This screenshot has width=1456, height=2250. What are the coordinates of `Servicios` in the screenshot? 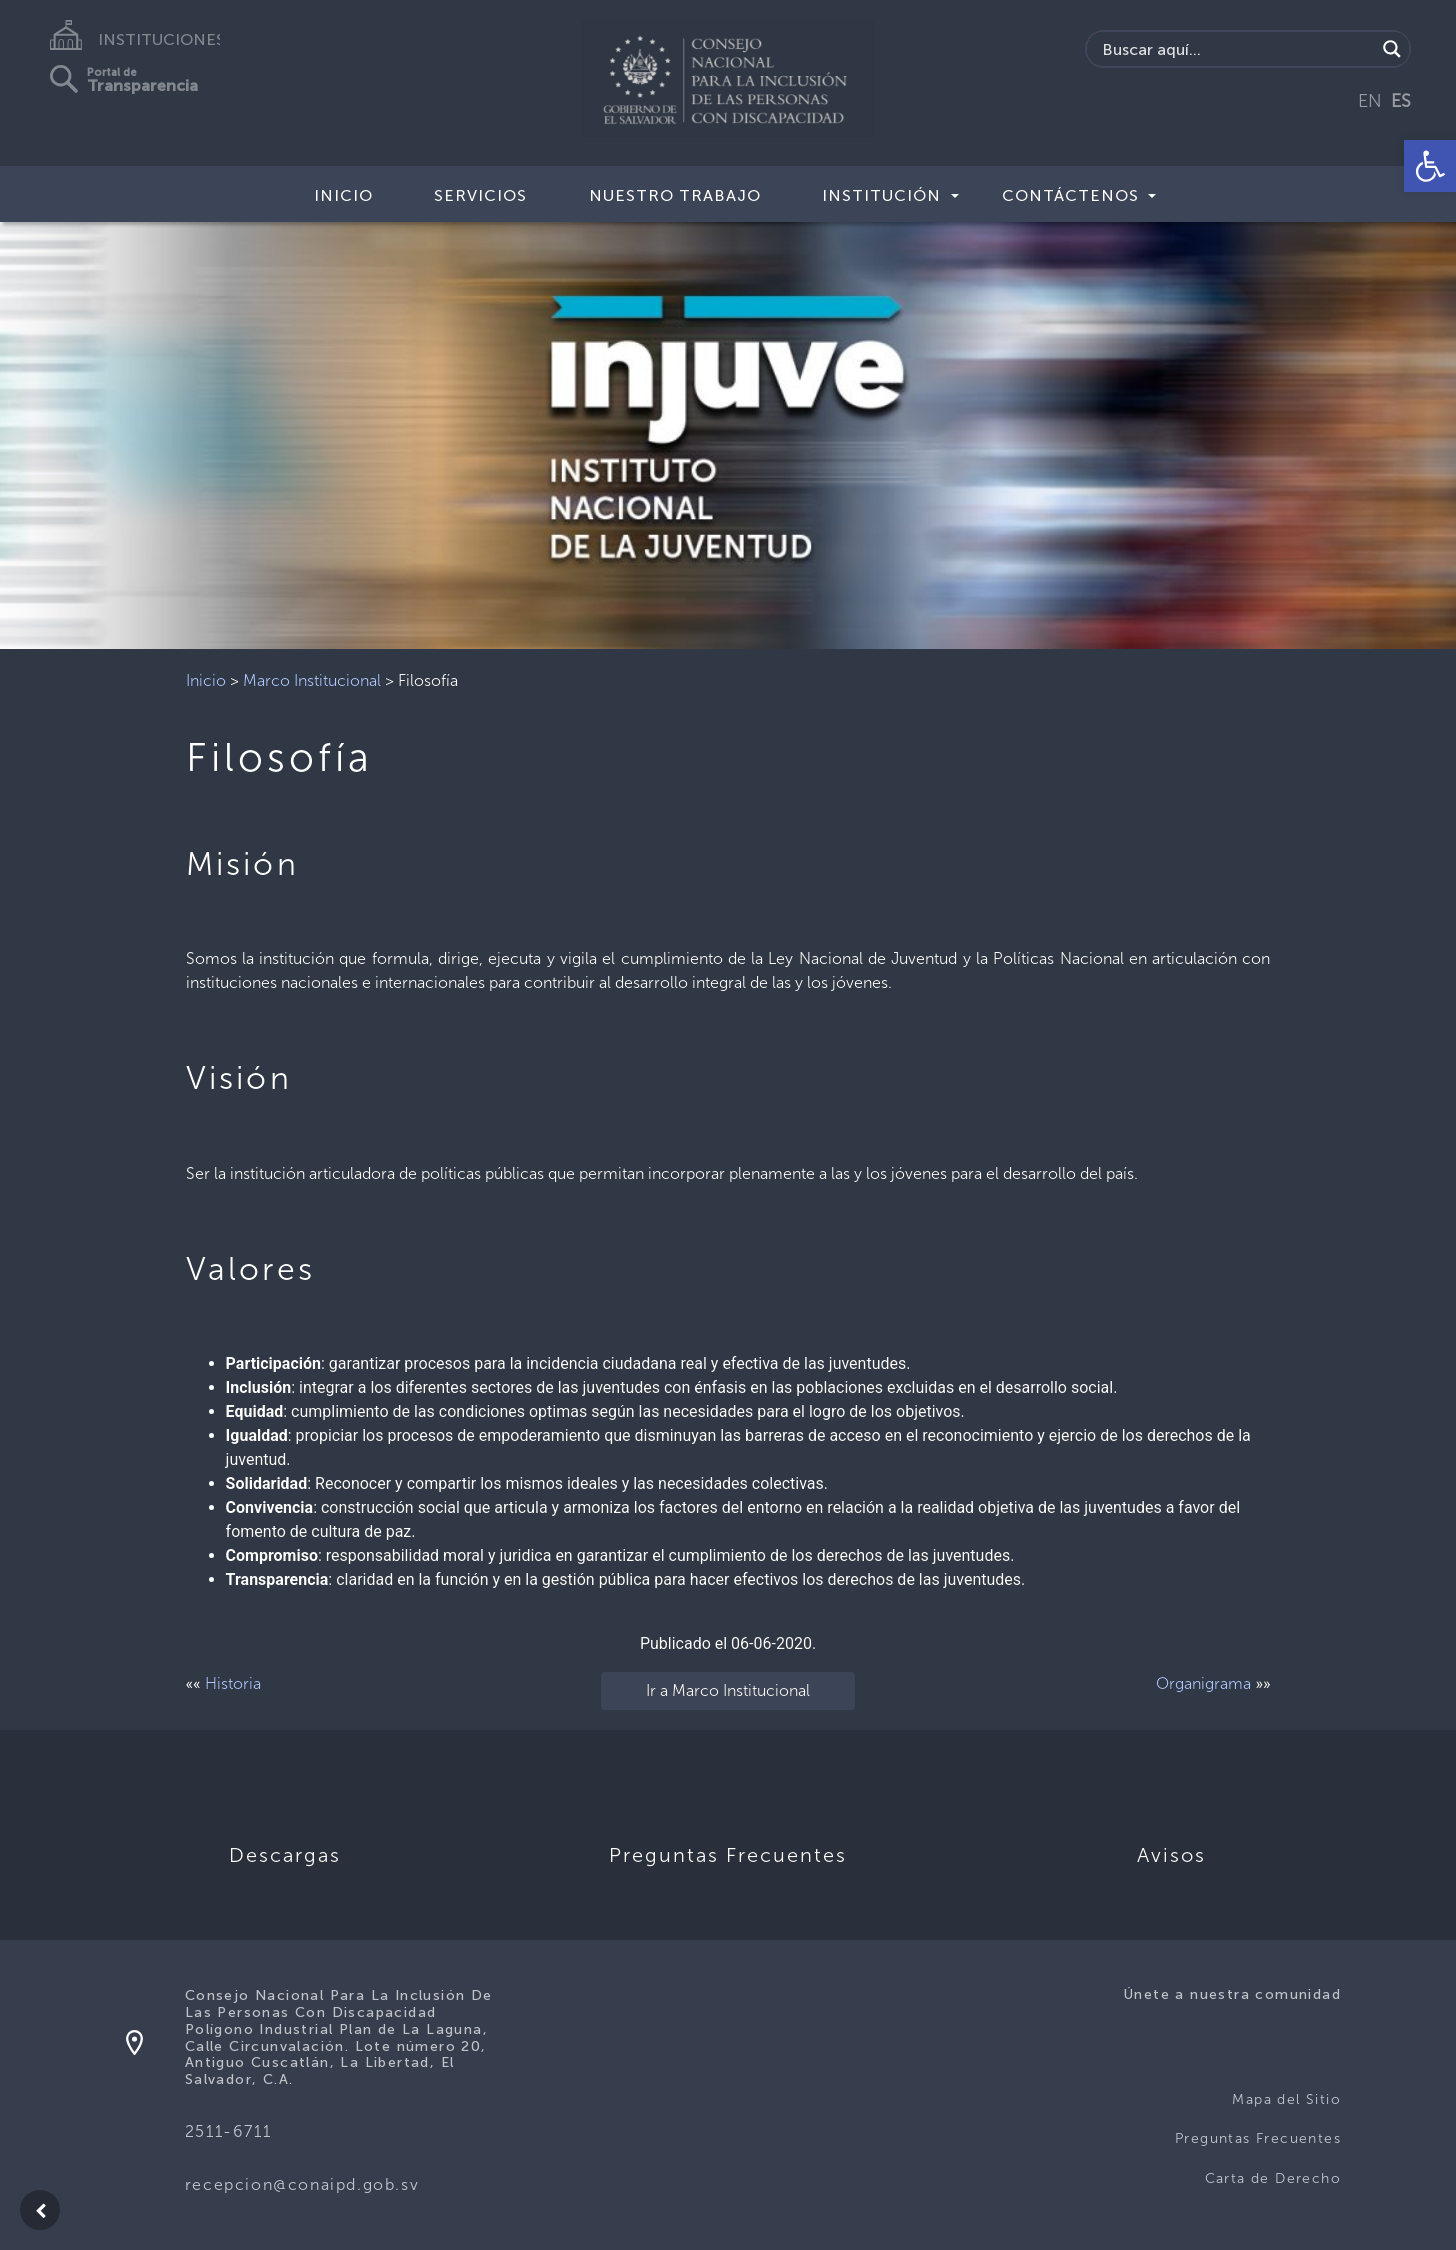 It's located at (480, 195).